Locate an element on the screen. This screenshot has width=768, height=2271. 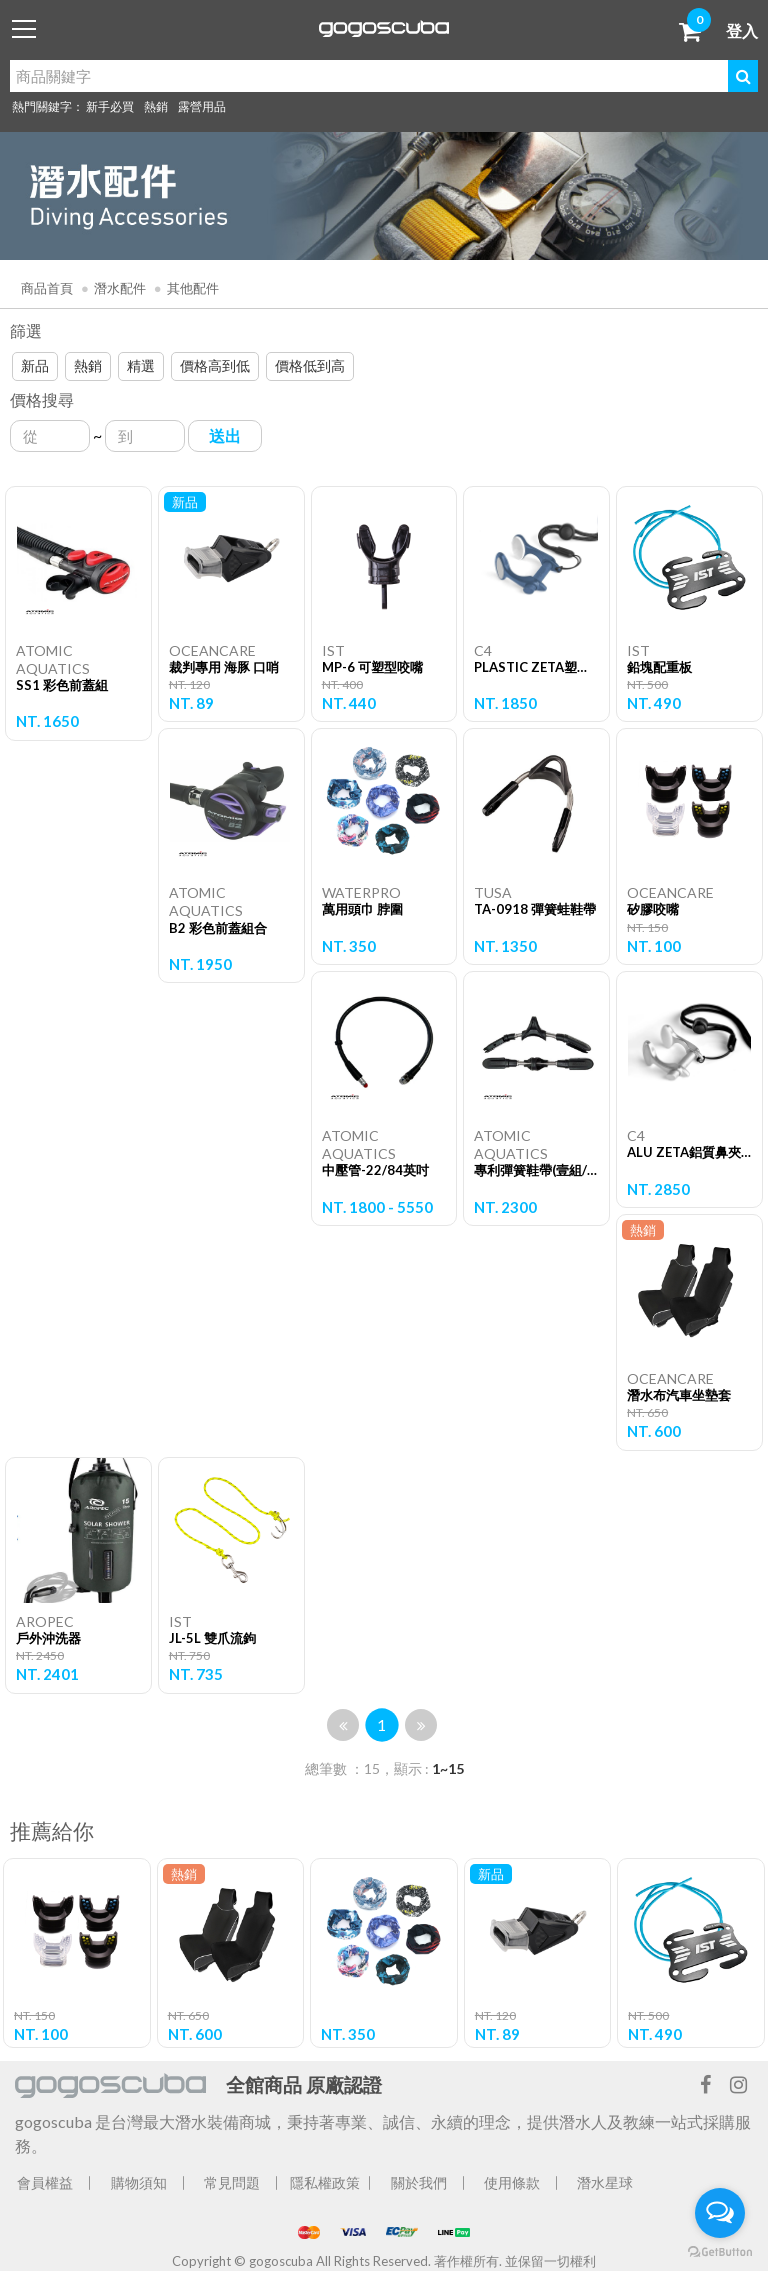
使用條款 is located at coordinates (512, 2182).